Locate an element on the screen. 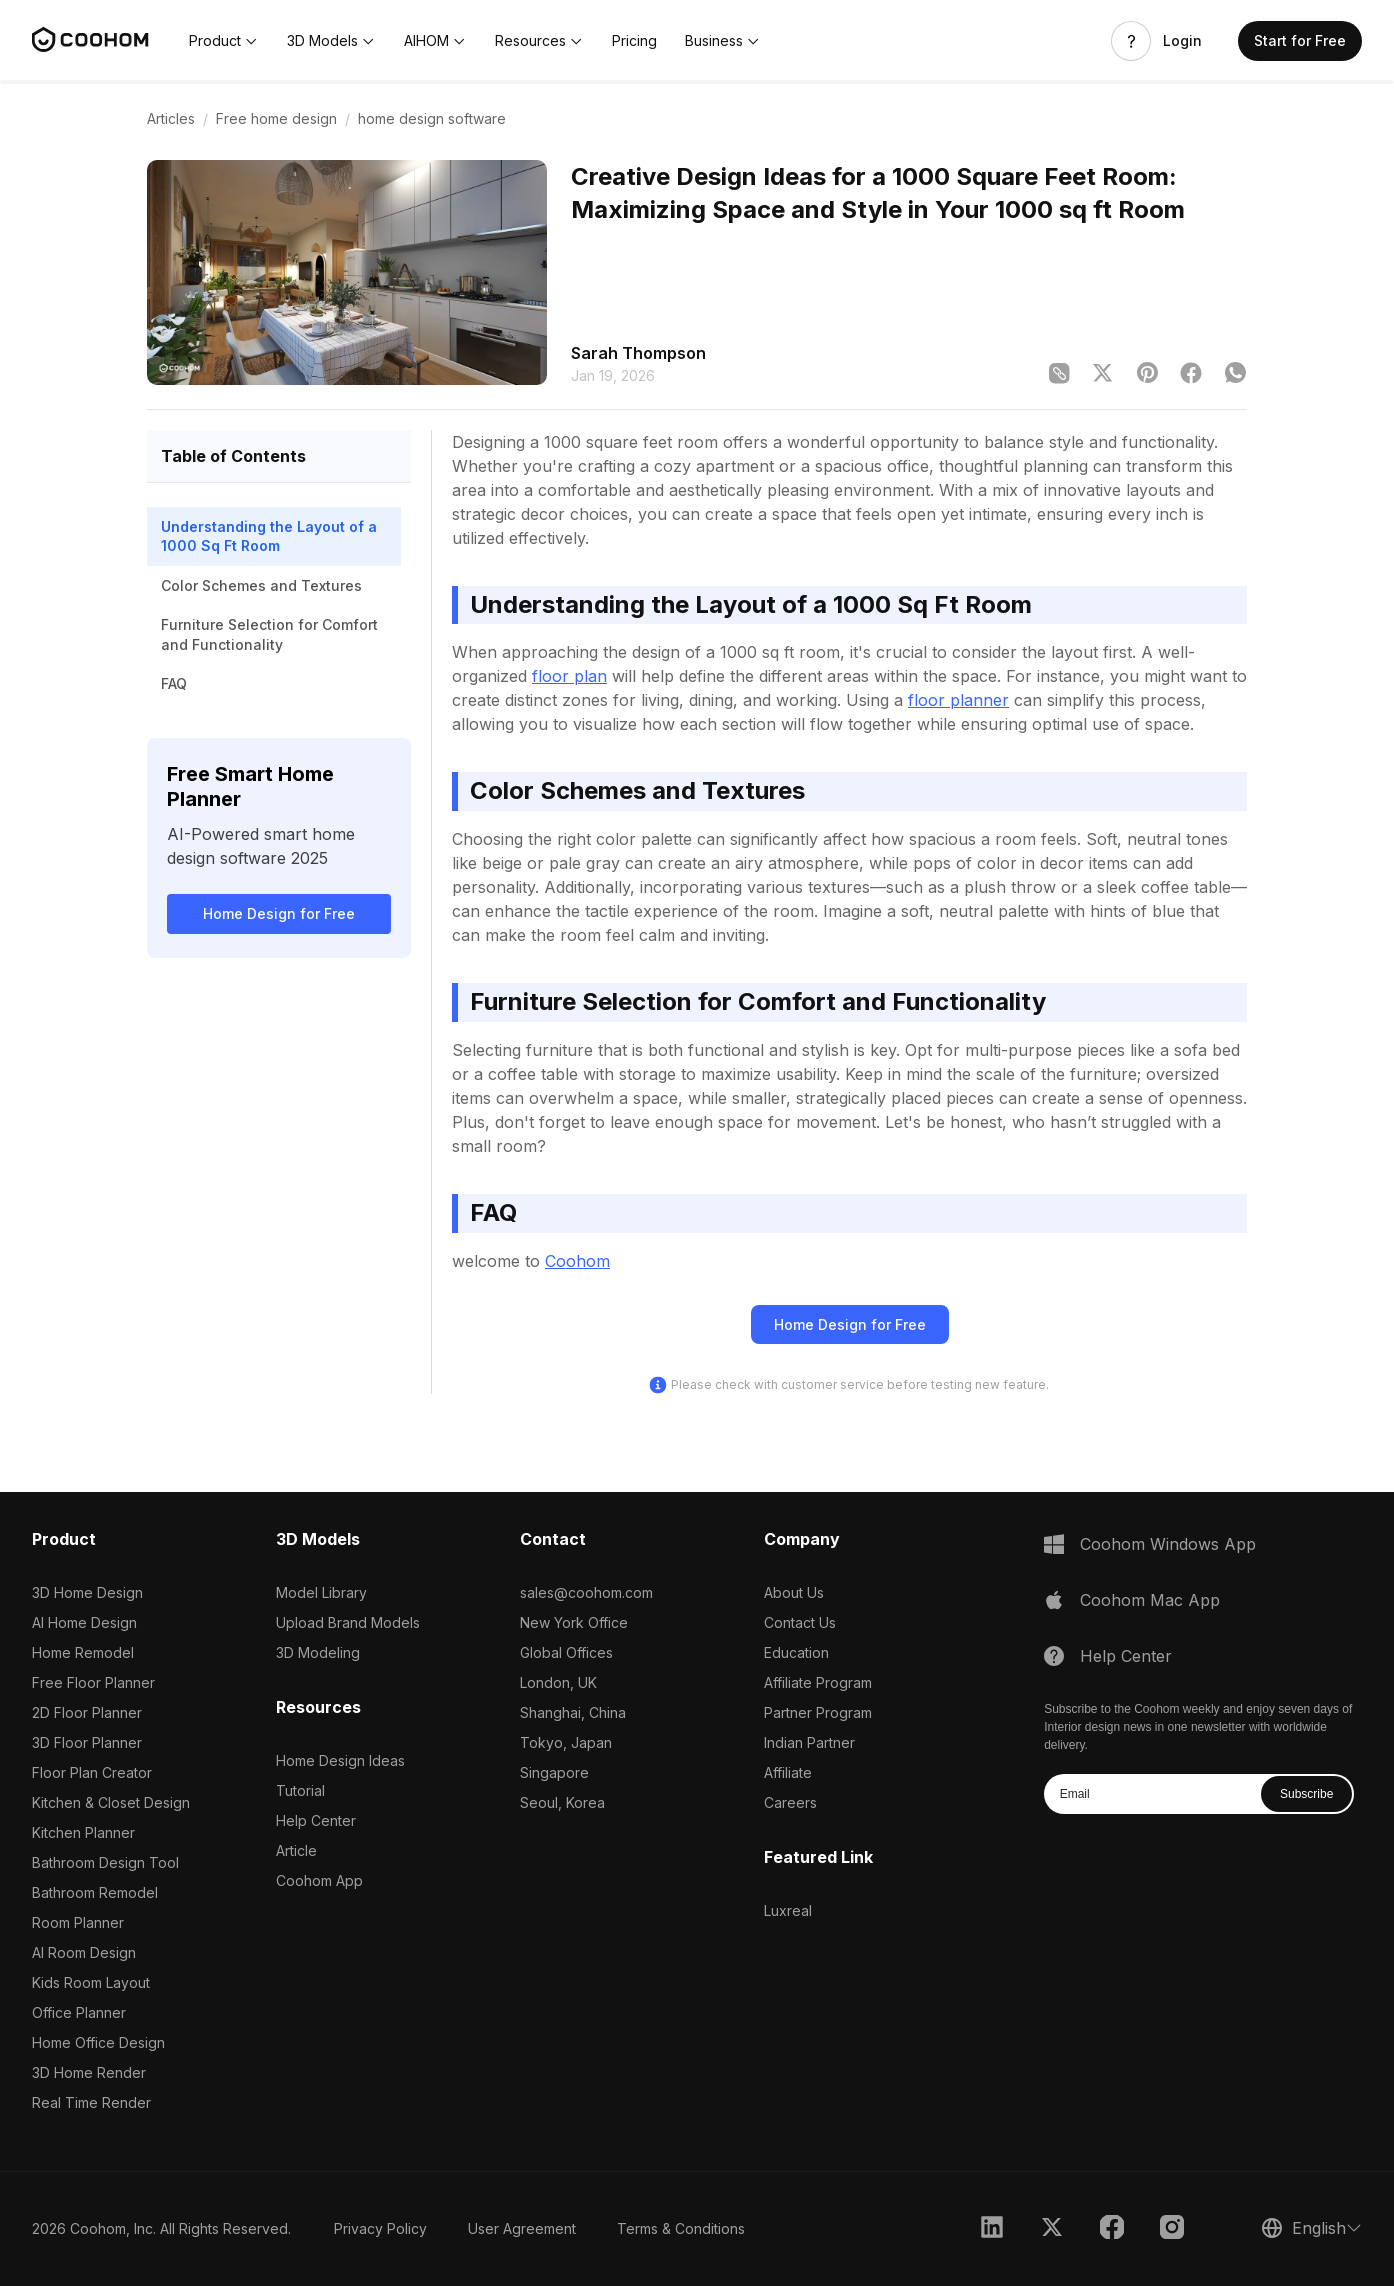  Article is located at coordinates (296, 1850).